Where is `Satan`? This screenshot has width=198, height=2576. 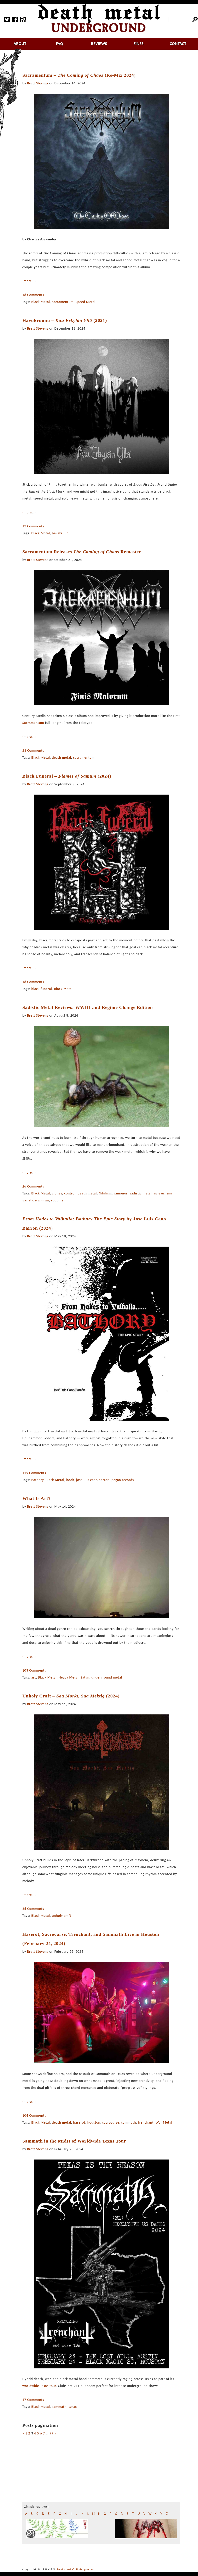 Satan is located at coordinates (84, 1677).